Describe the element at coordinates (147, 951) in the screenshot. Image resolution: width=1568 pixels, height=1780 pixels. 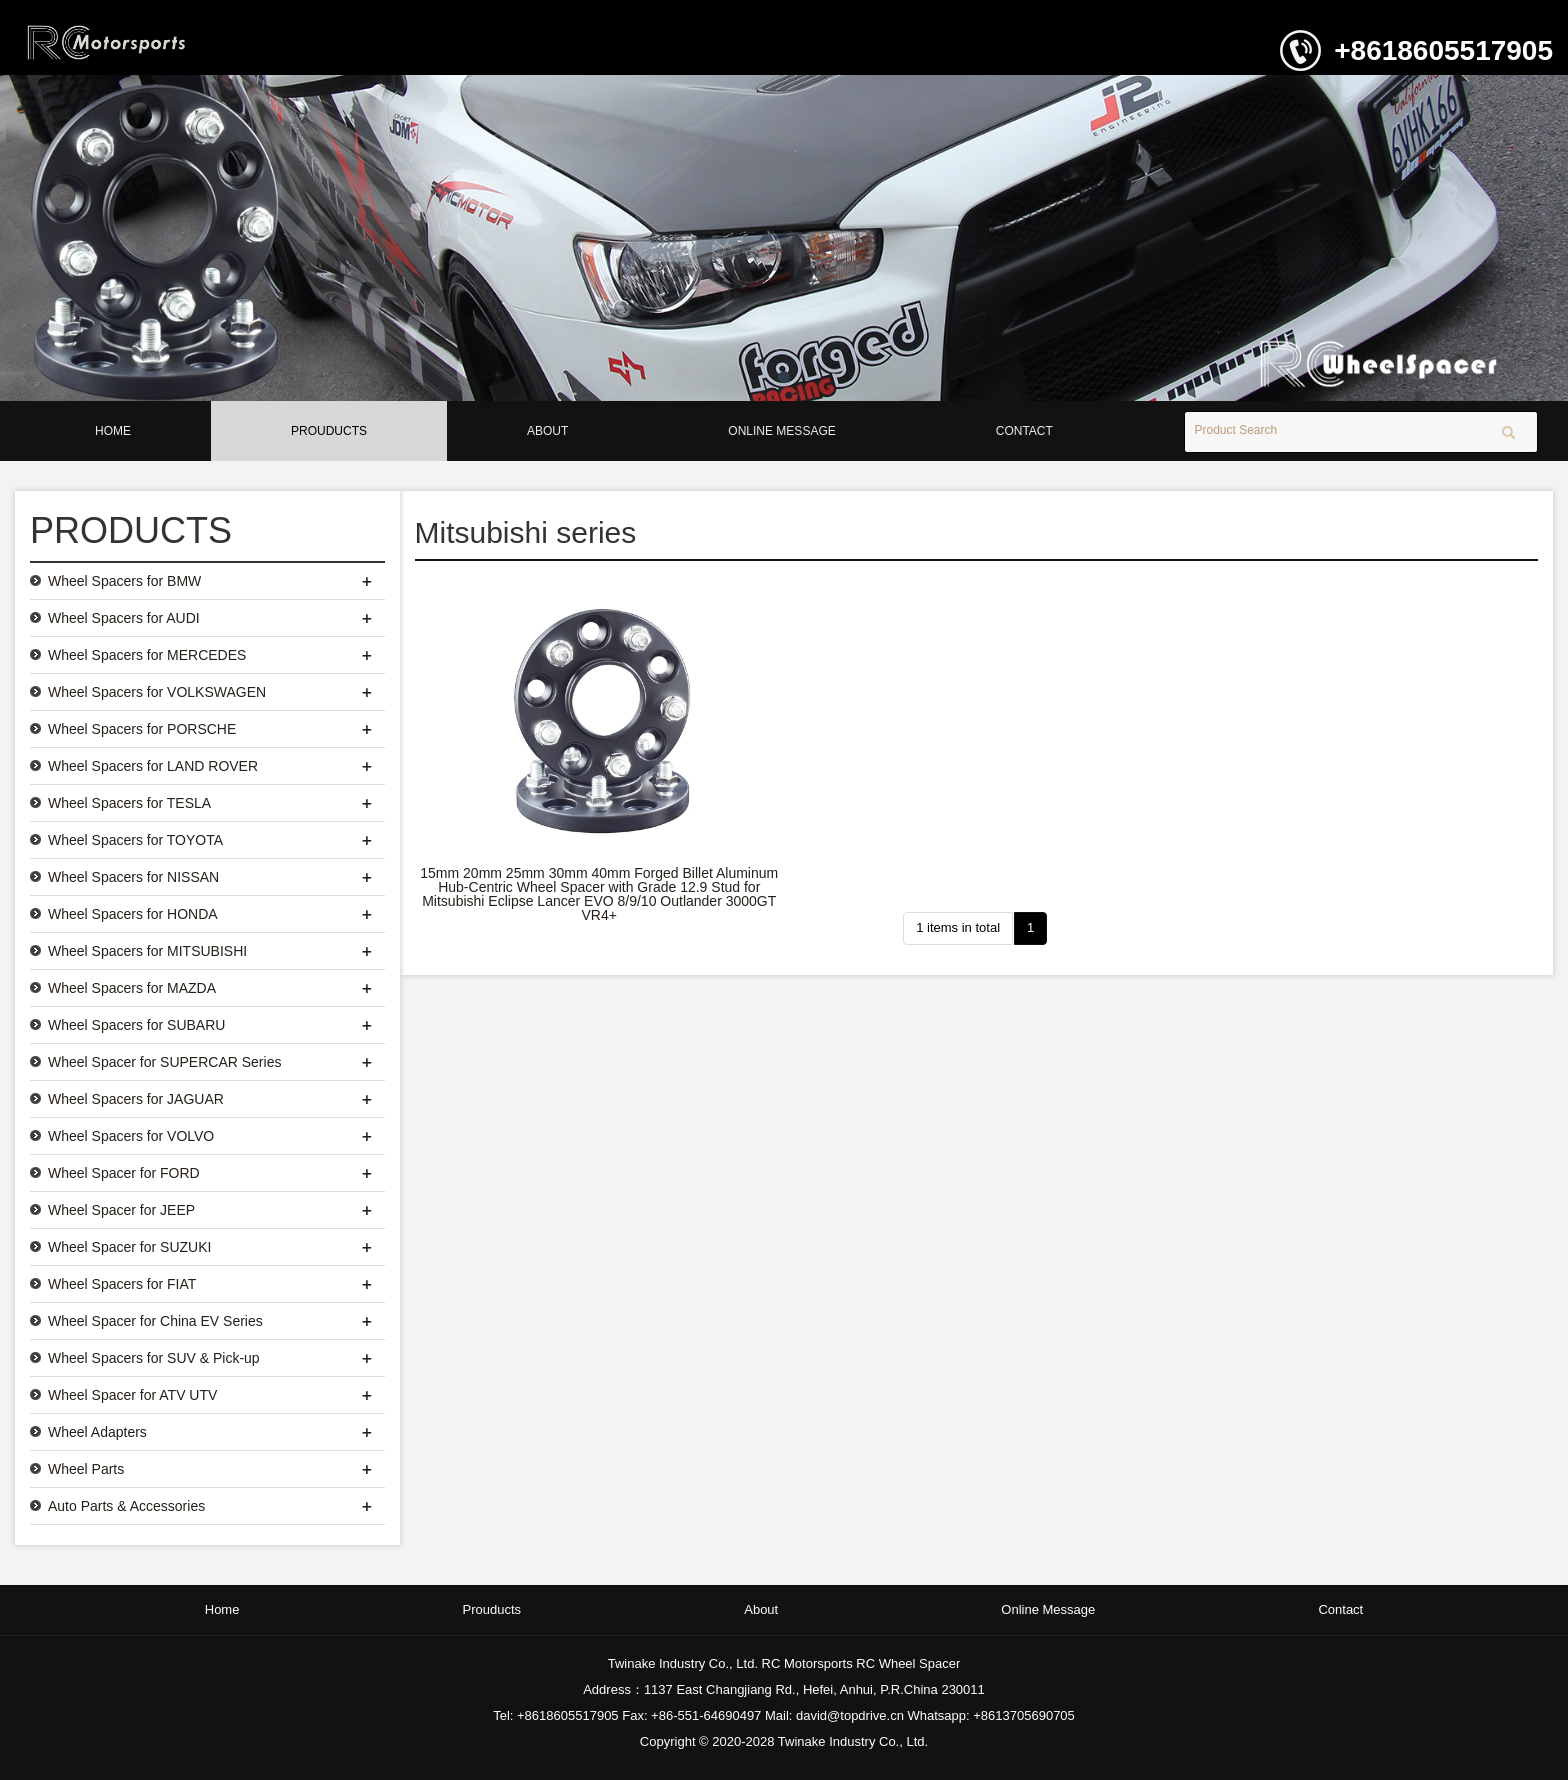
I see `Wheel Spacers for MITSUBISHI` at that location.